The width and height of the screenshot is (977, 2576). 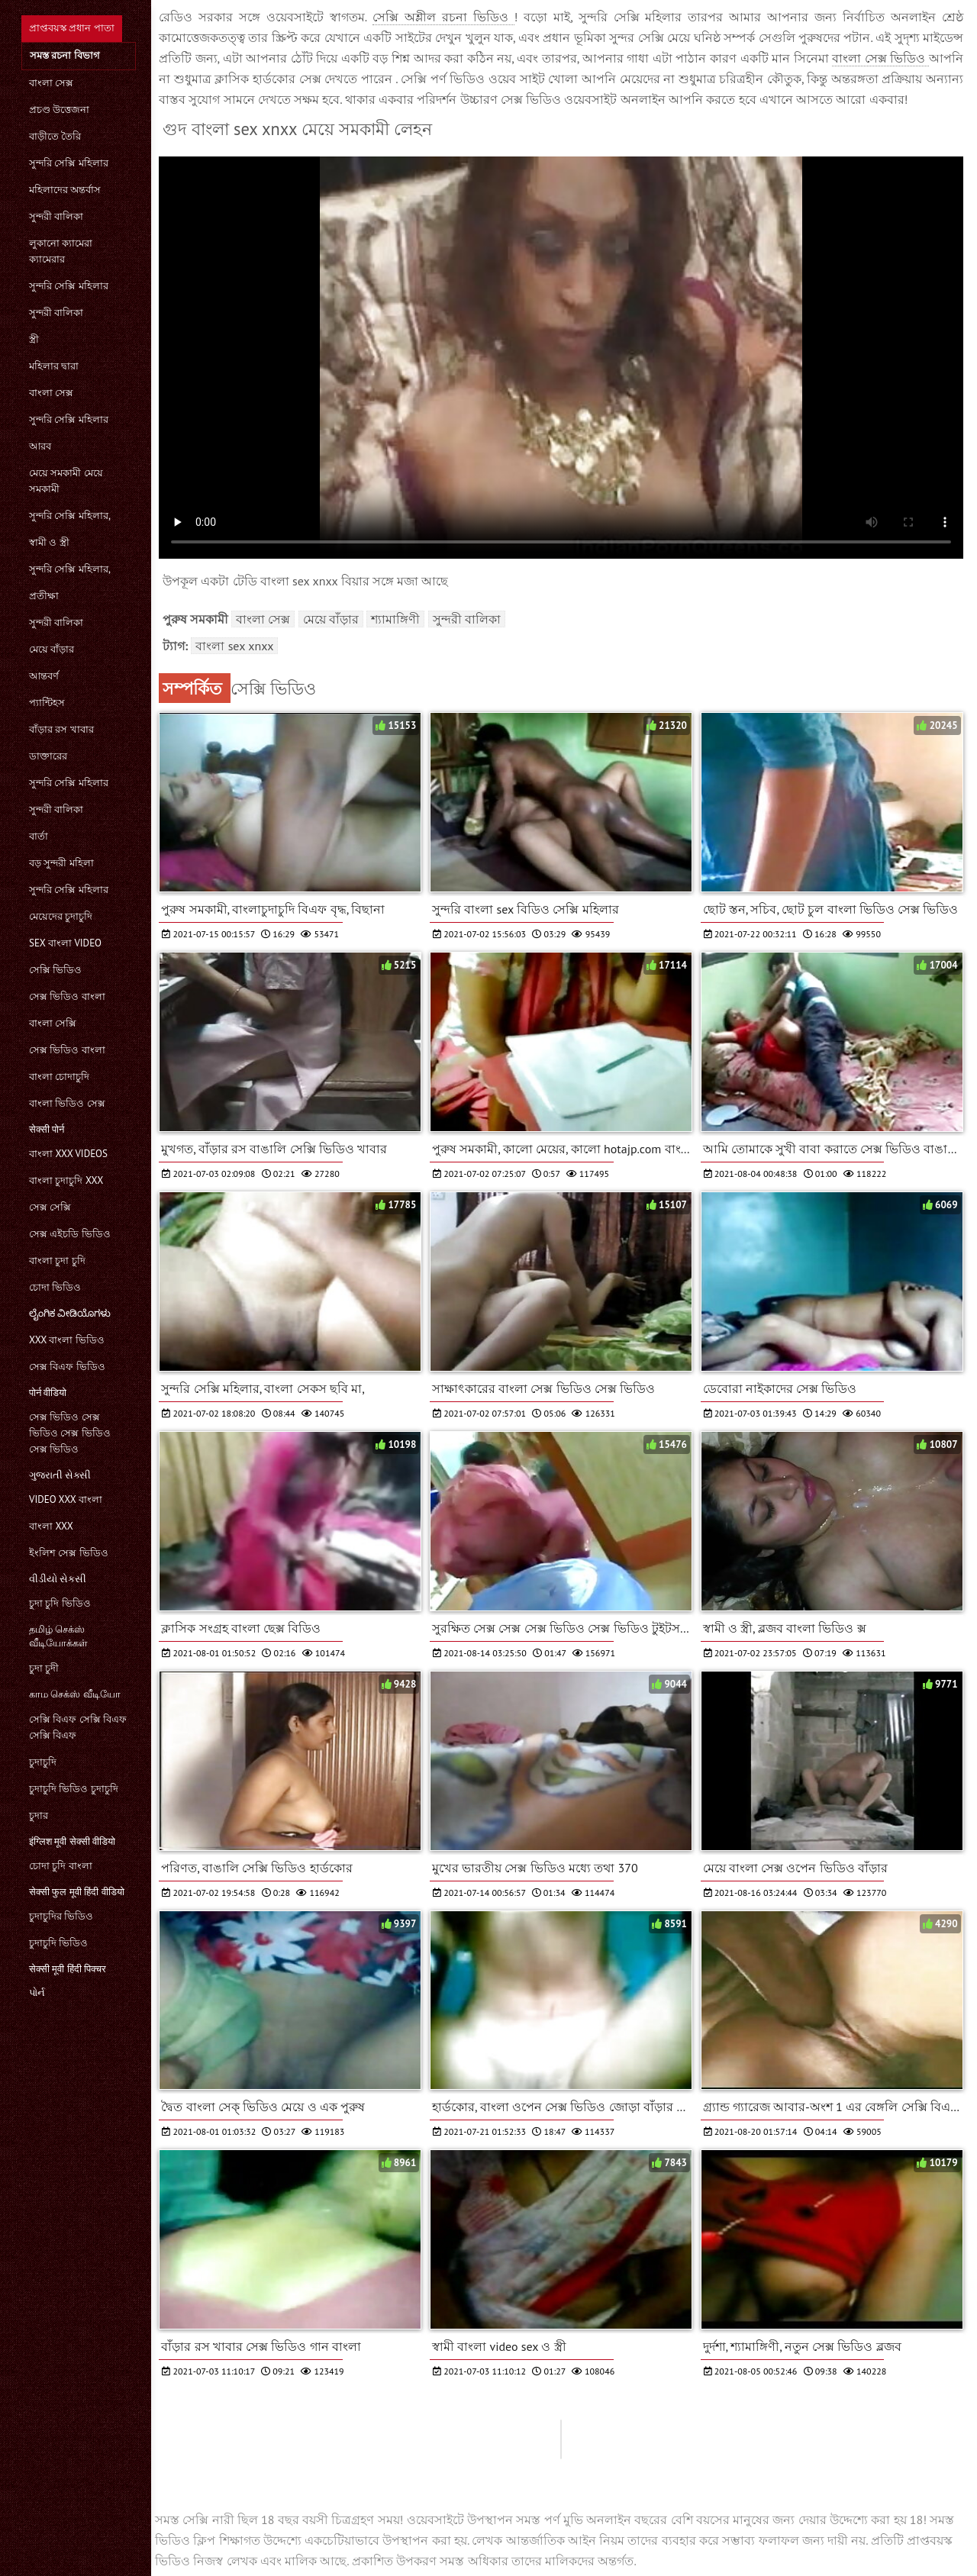 I want to click on চোদা চুদি বাংলা, so click(x=60, y=1865).